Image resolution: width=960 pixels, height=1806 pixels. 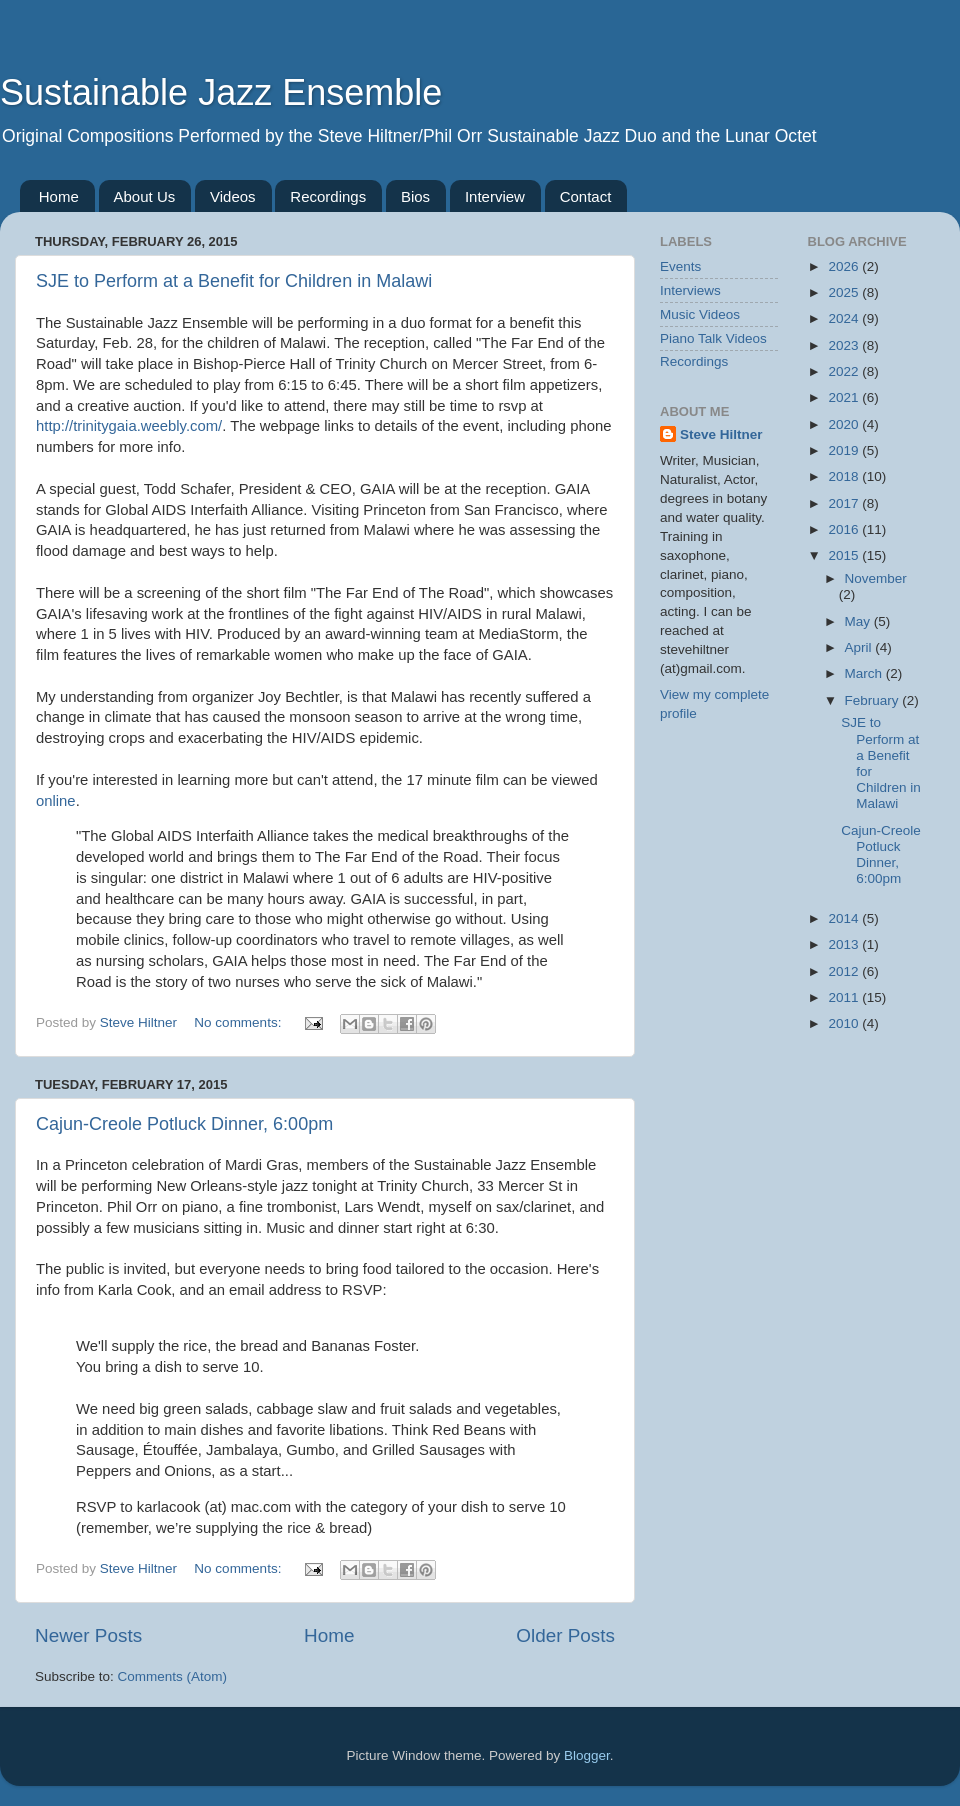 What do you see at coordinates (845, 450) in the screenshot?
I see `2019` at bounding box center [845, 450].